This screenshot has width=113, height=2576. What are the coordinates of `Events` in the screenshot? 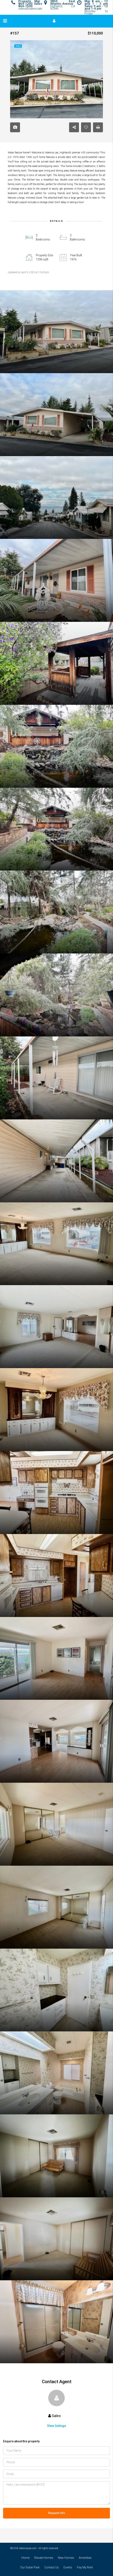 It's located at (68, 2567).